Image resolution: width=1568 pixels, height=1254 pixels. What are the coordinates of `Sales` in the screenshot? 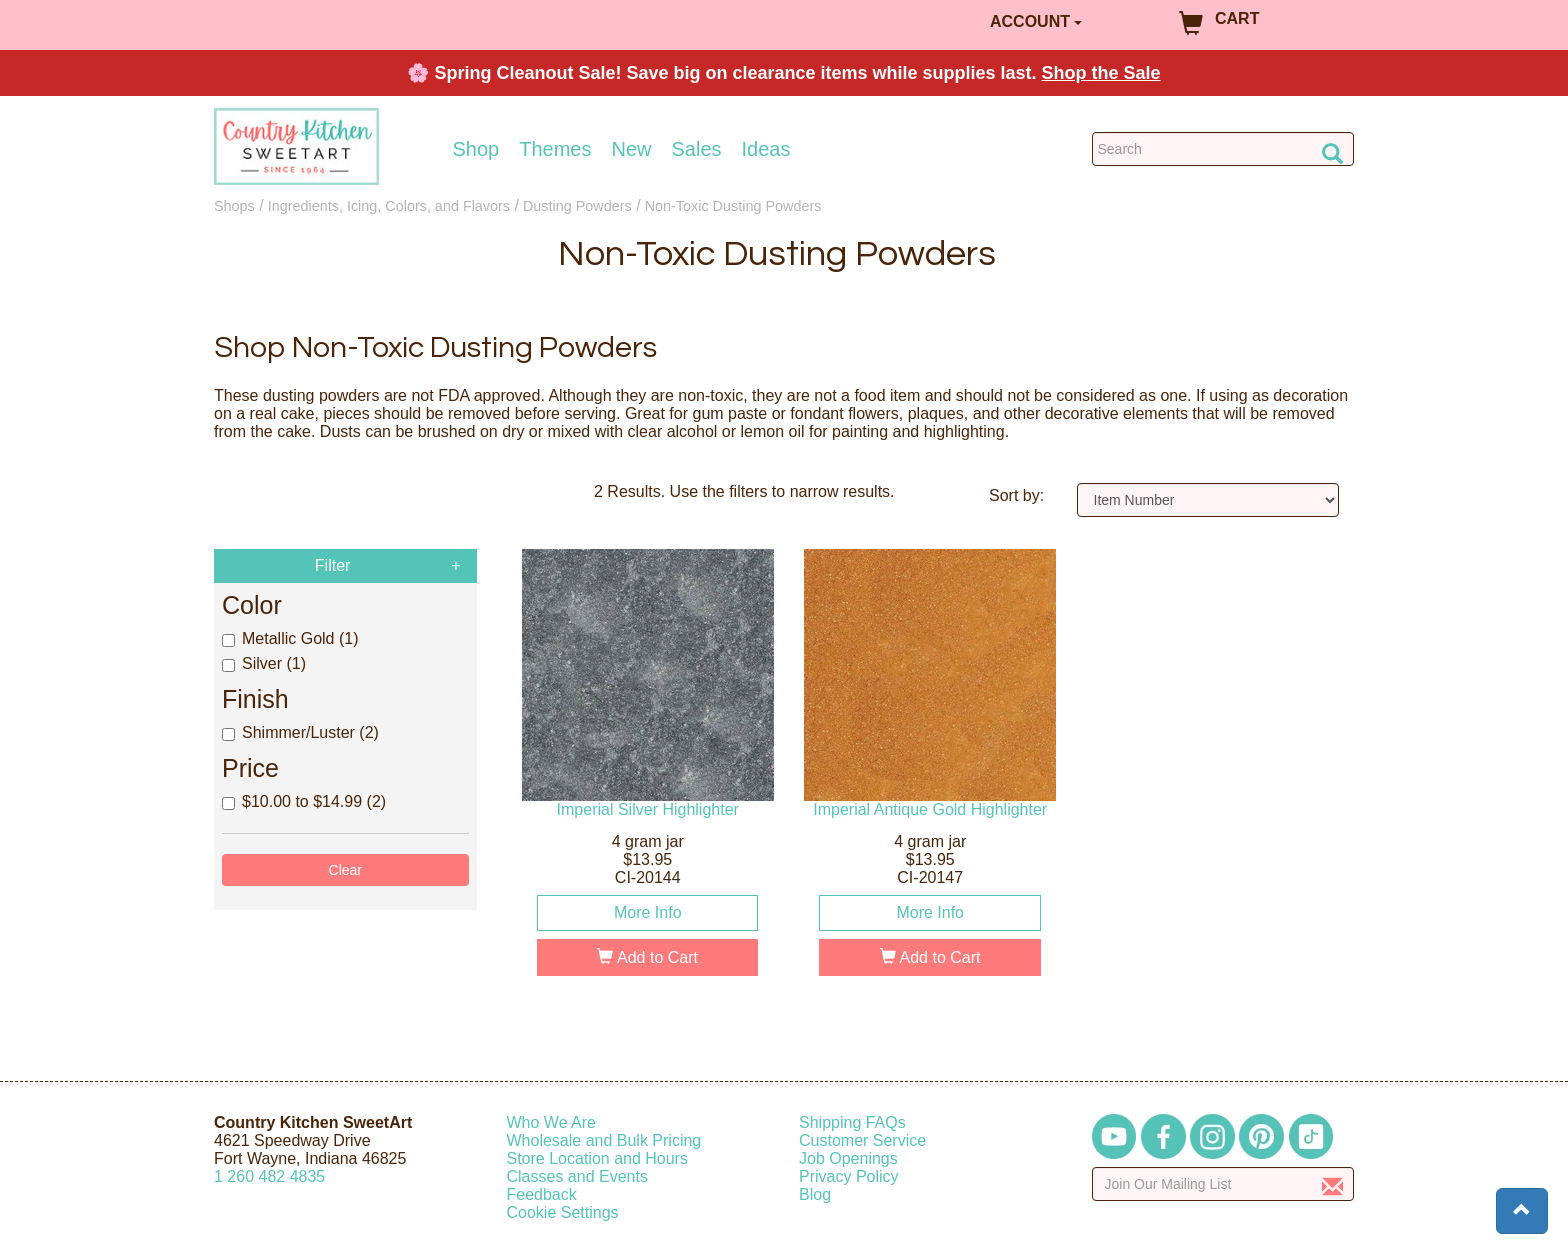 It's located at (697, 149).